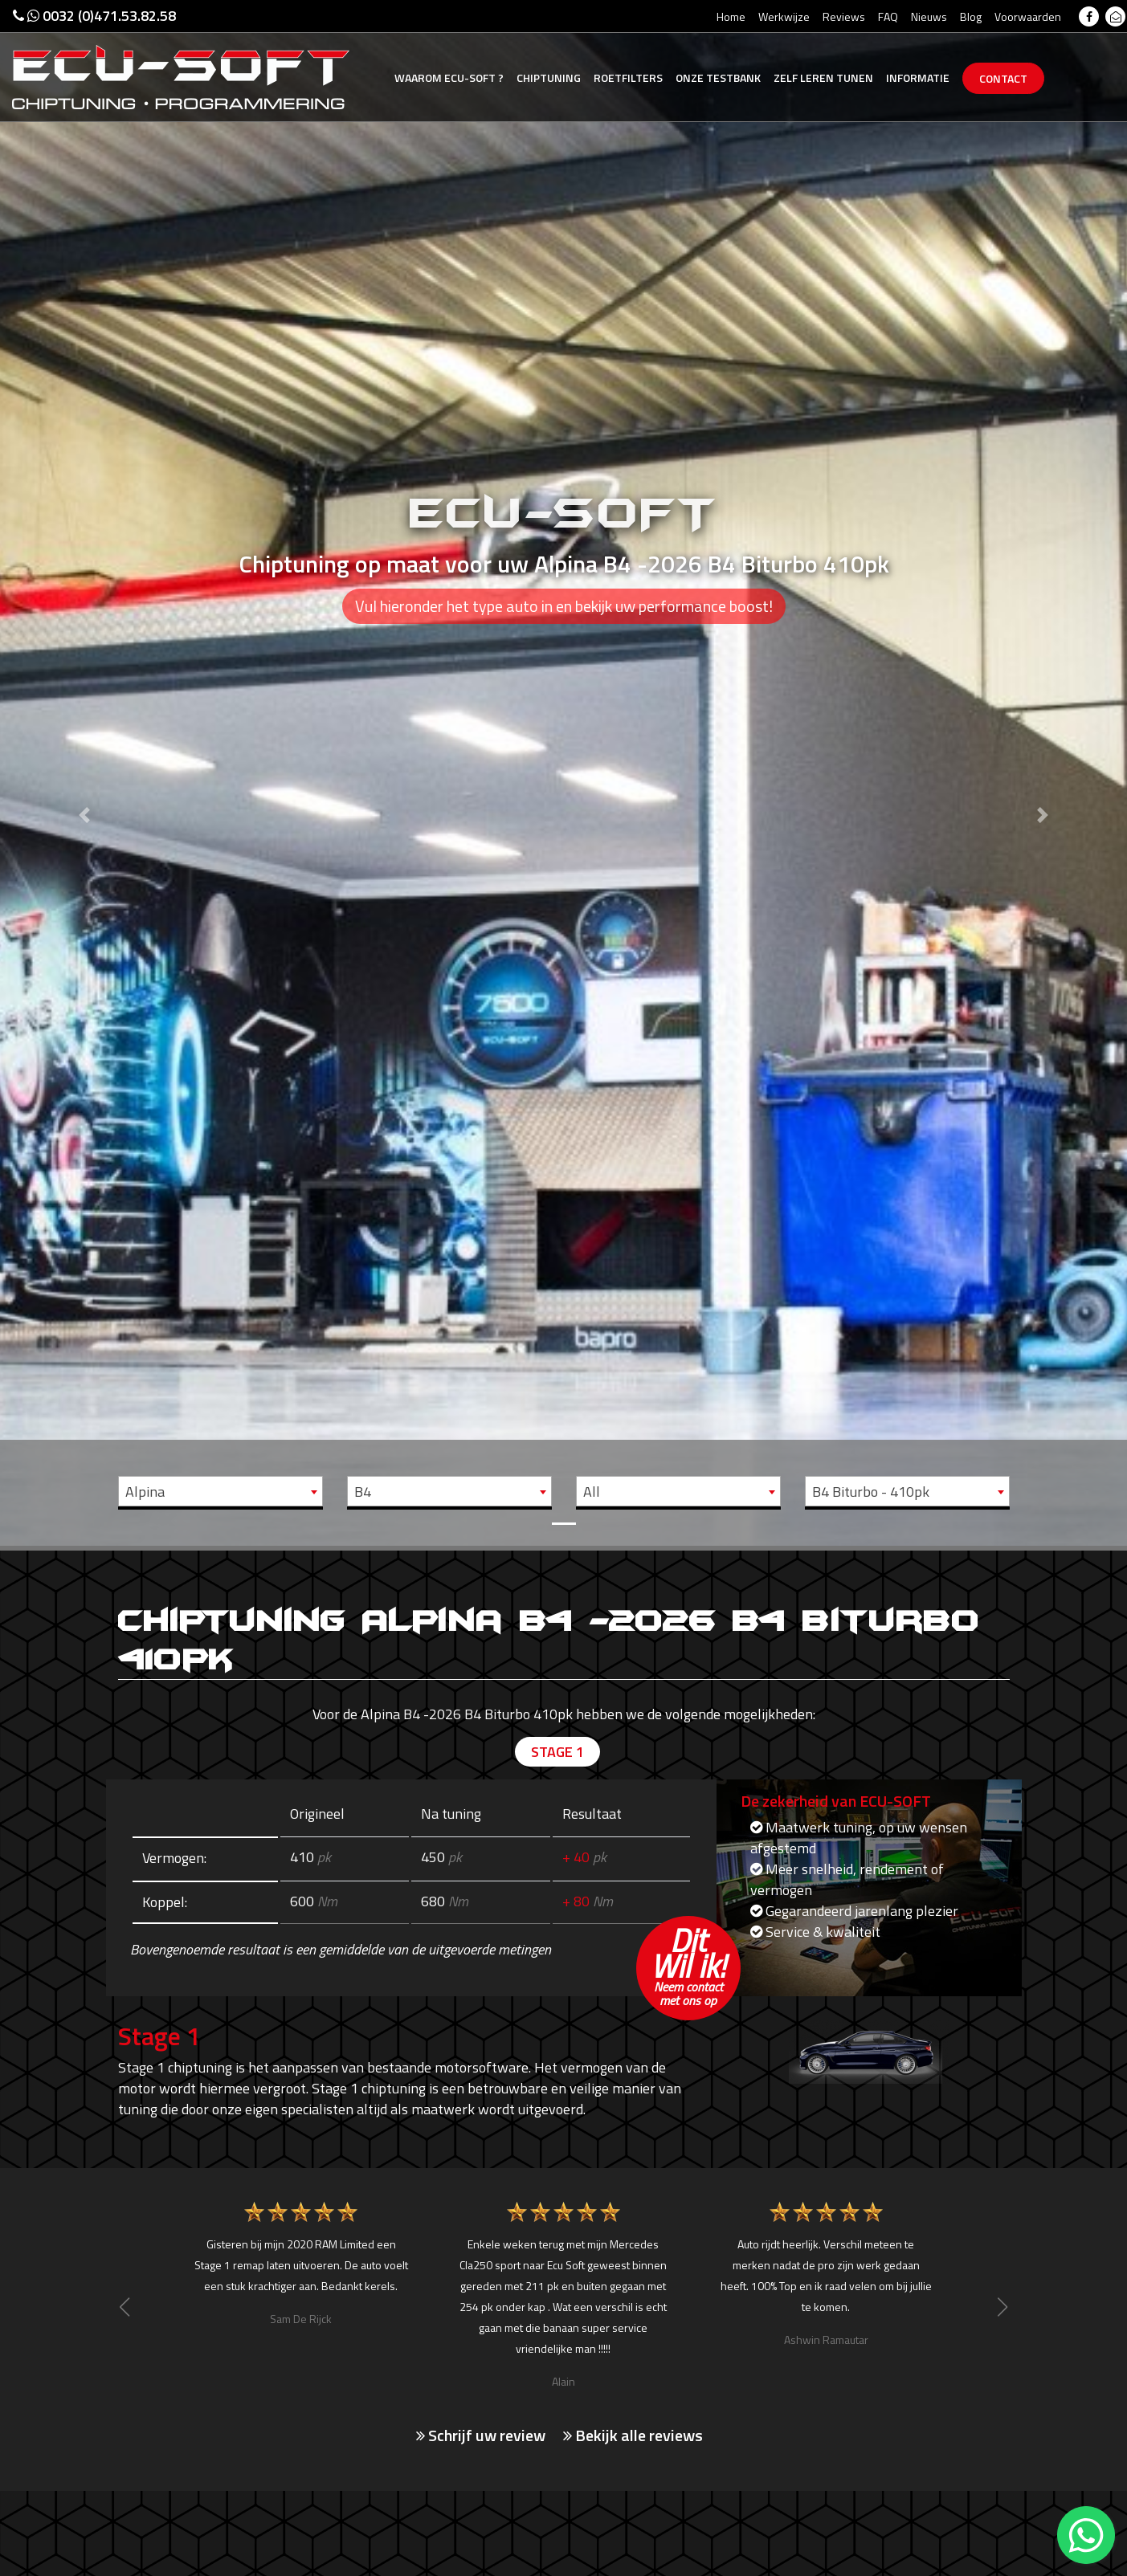 The height and width of the screenshot is (2576, 1127). Describe the element at coordinates (84, 773) in the screenshot. I see `[button]` at that location.